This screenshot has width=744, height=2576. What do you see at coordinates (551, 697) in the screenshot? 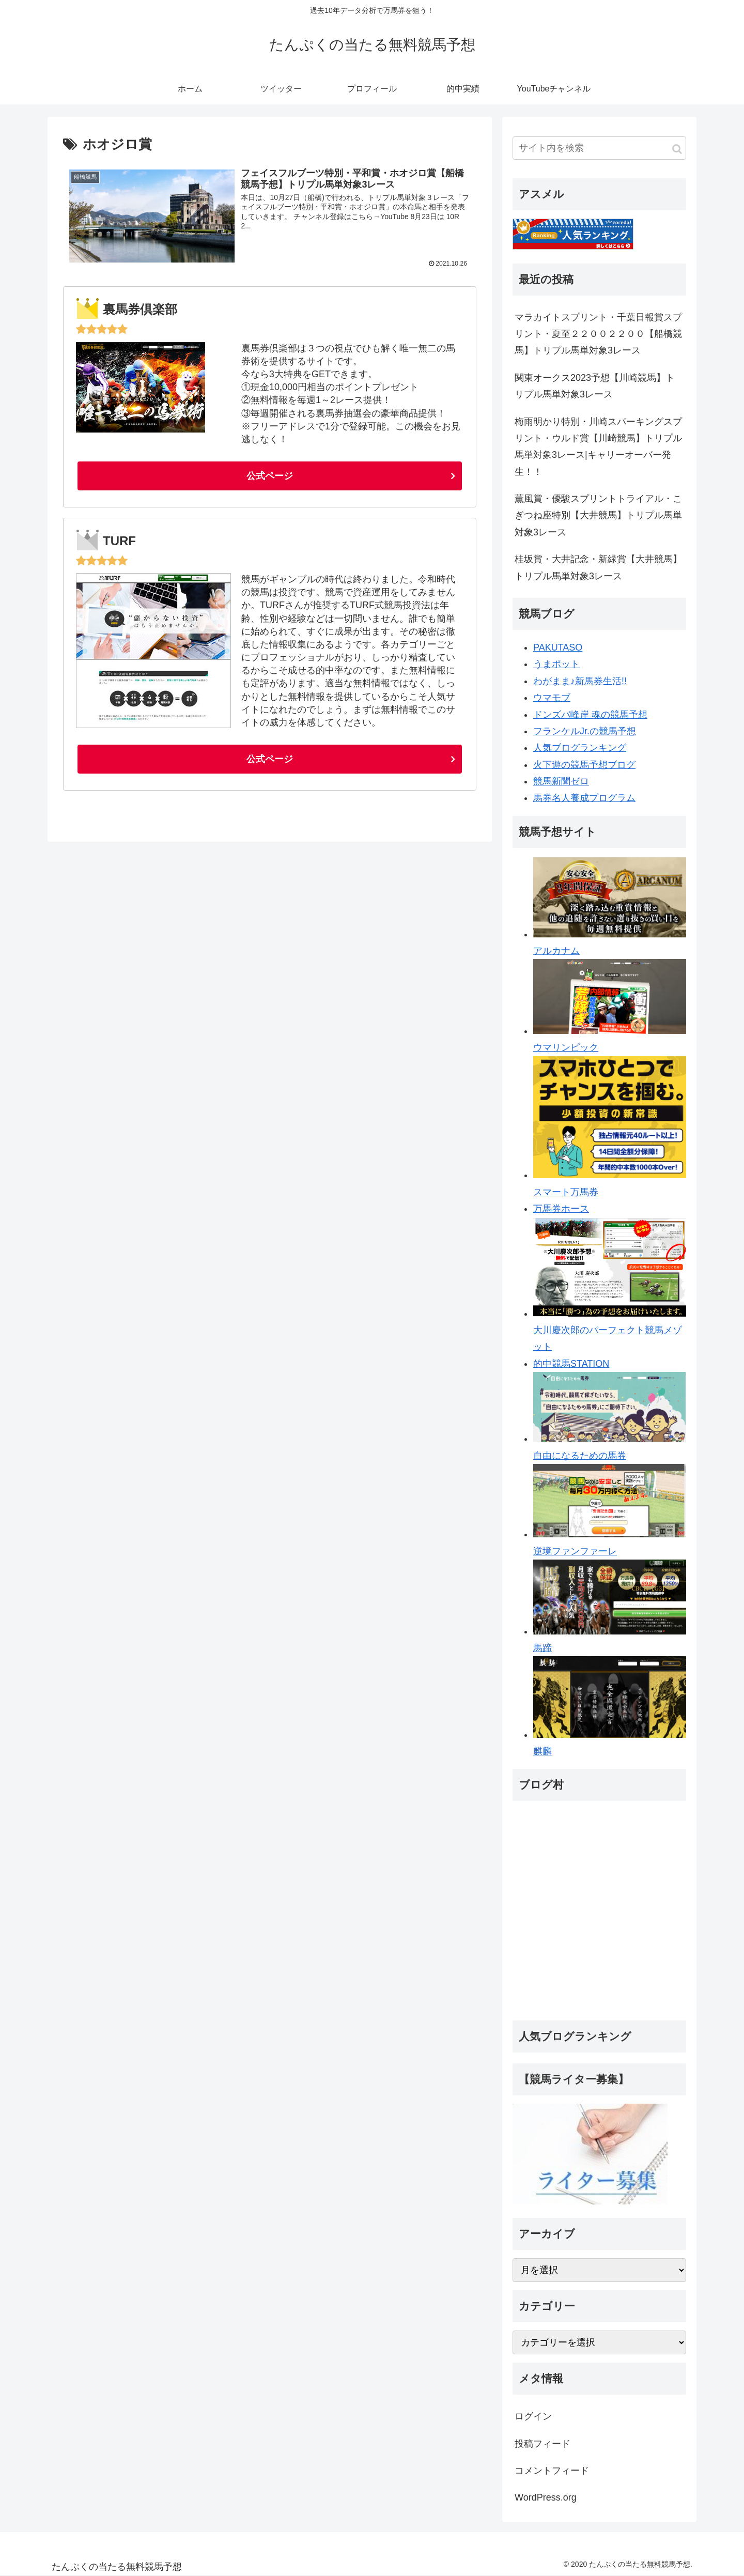
I see `ウマモブ` at bounding box center [551, 697].